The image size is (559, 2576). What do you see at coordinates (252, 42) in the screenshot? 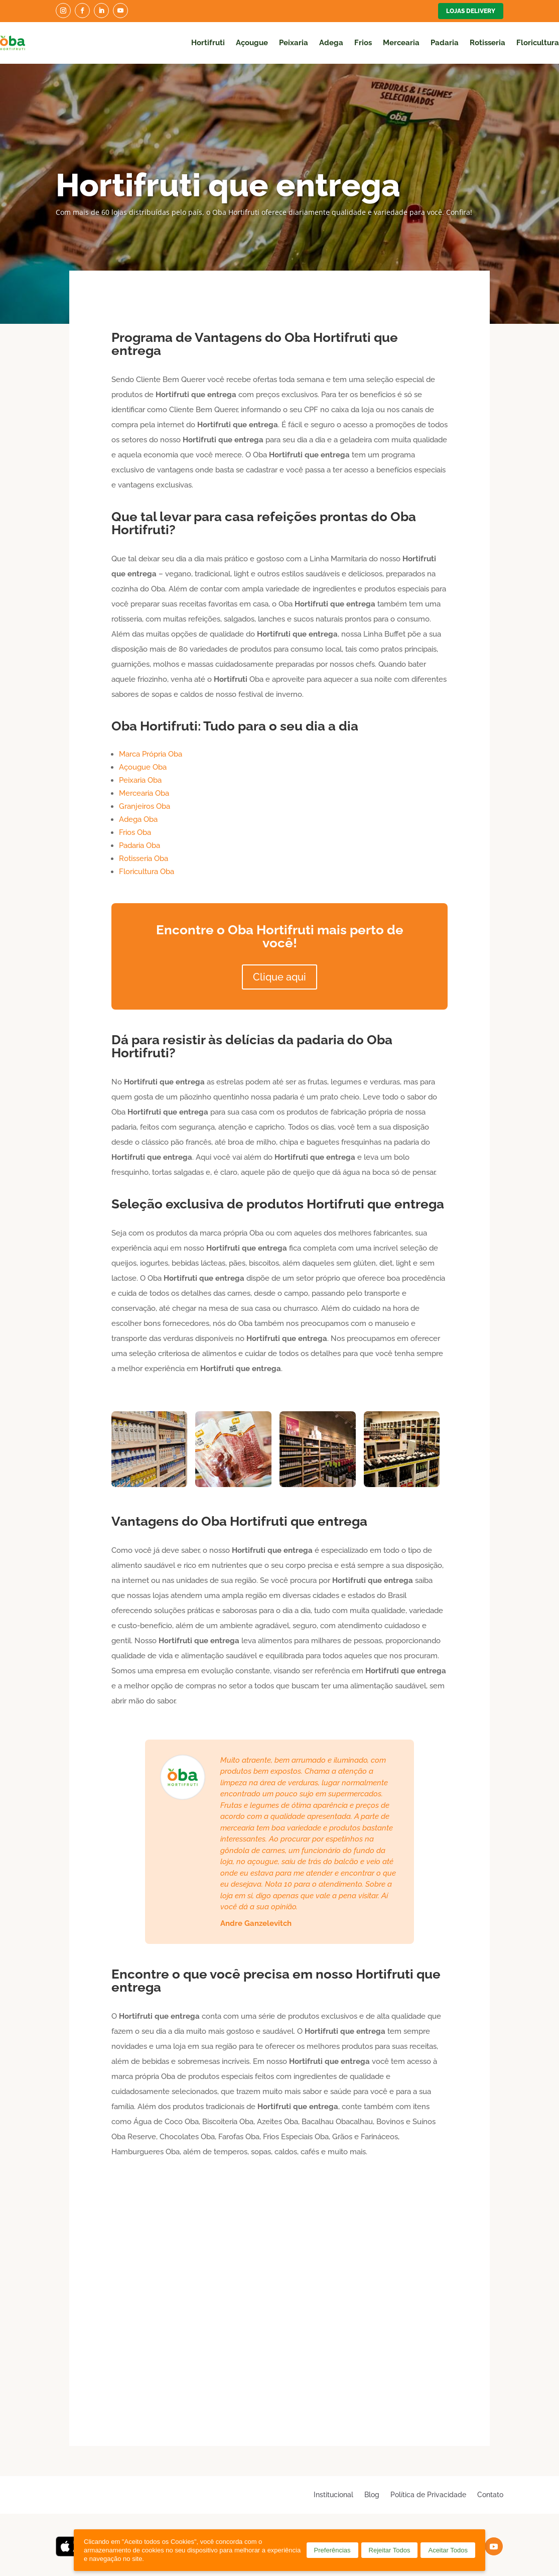
I see `Açougue` at bounding box center [252, 42].